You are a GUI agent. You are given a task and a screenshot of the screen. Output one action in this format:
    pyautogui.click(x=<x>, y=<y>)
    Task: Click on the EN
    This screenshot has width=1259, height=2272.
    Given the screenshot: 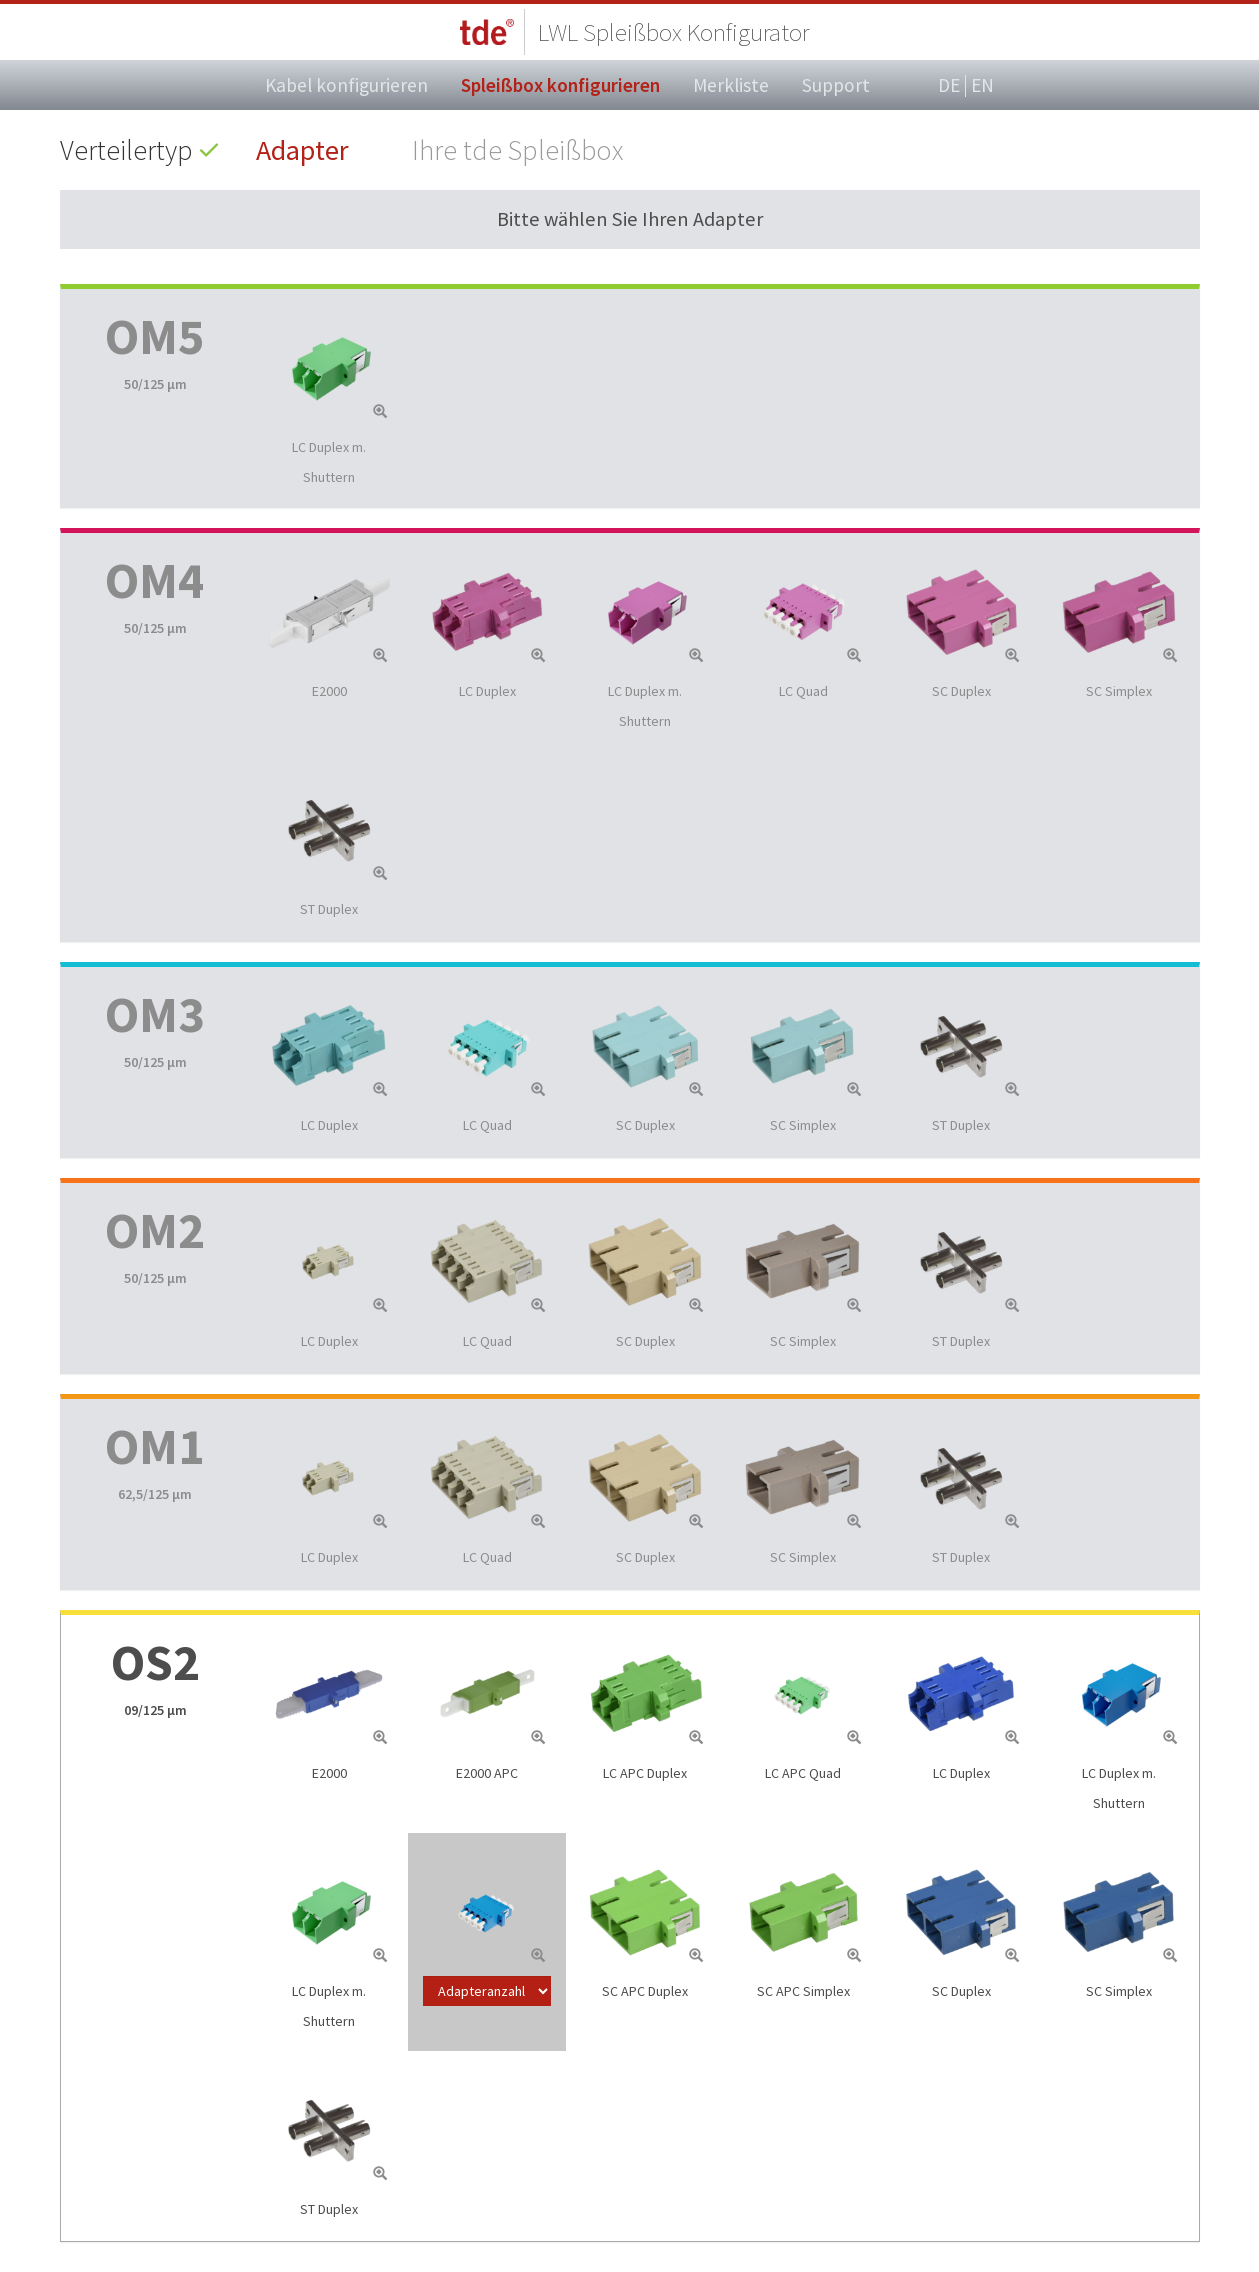 What is the action you would take?
    pyautogui.click(x=982, y=85)
    